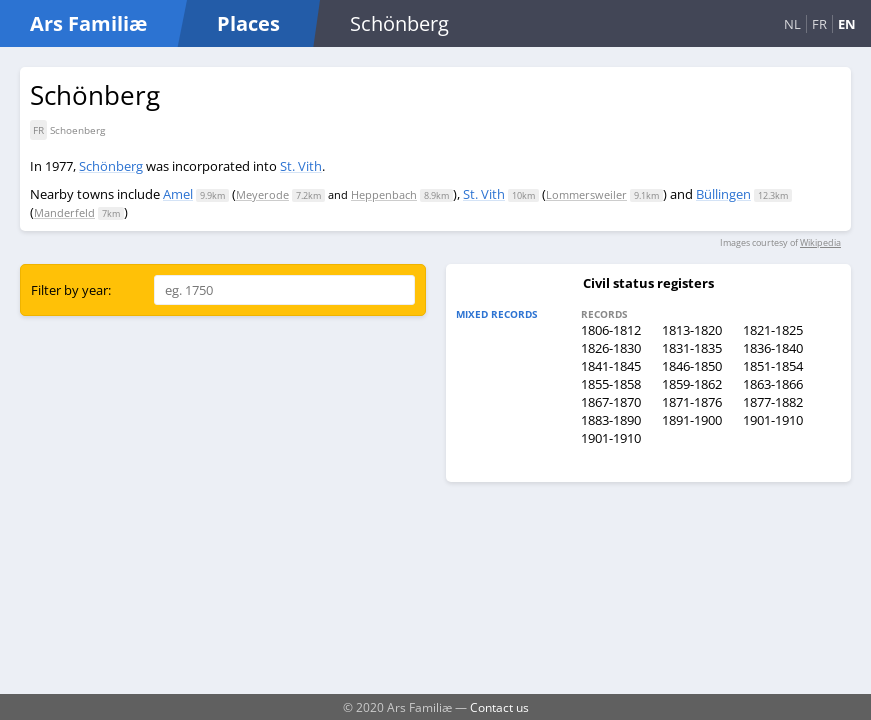 The width and height of the screenshot is (871, 720). Describe the element at coordinates (111, 166) in the screenshot. I see `Schönberg` at that location.